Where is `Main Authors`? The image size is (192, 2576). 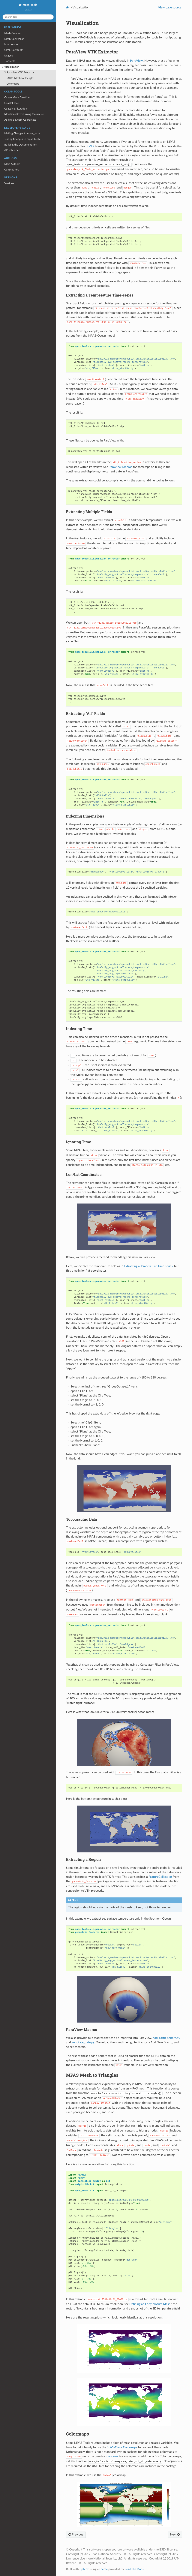 Main Authors is located at coordinates (12, 164).